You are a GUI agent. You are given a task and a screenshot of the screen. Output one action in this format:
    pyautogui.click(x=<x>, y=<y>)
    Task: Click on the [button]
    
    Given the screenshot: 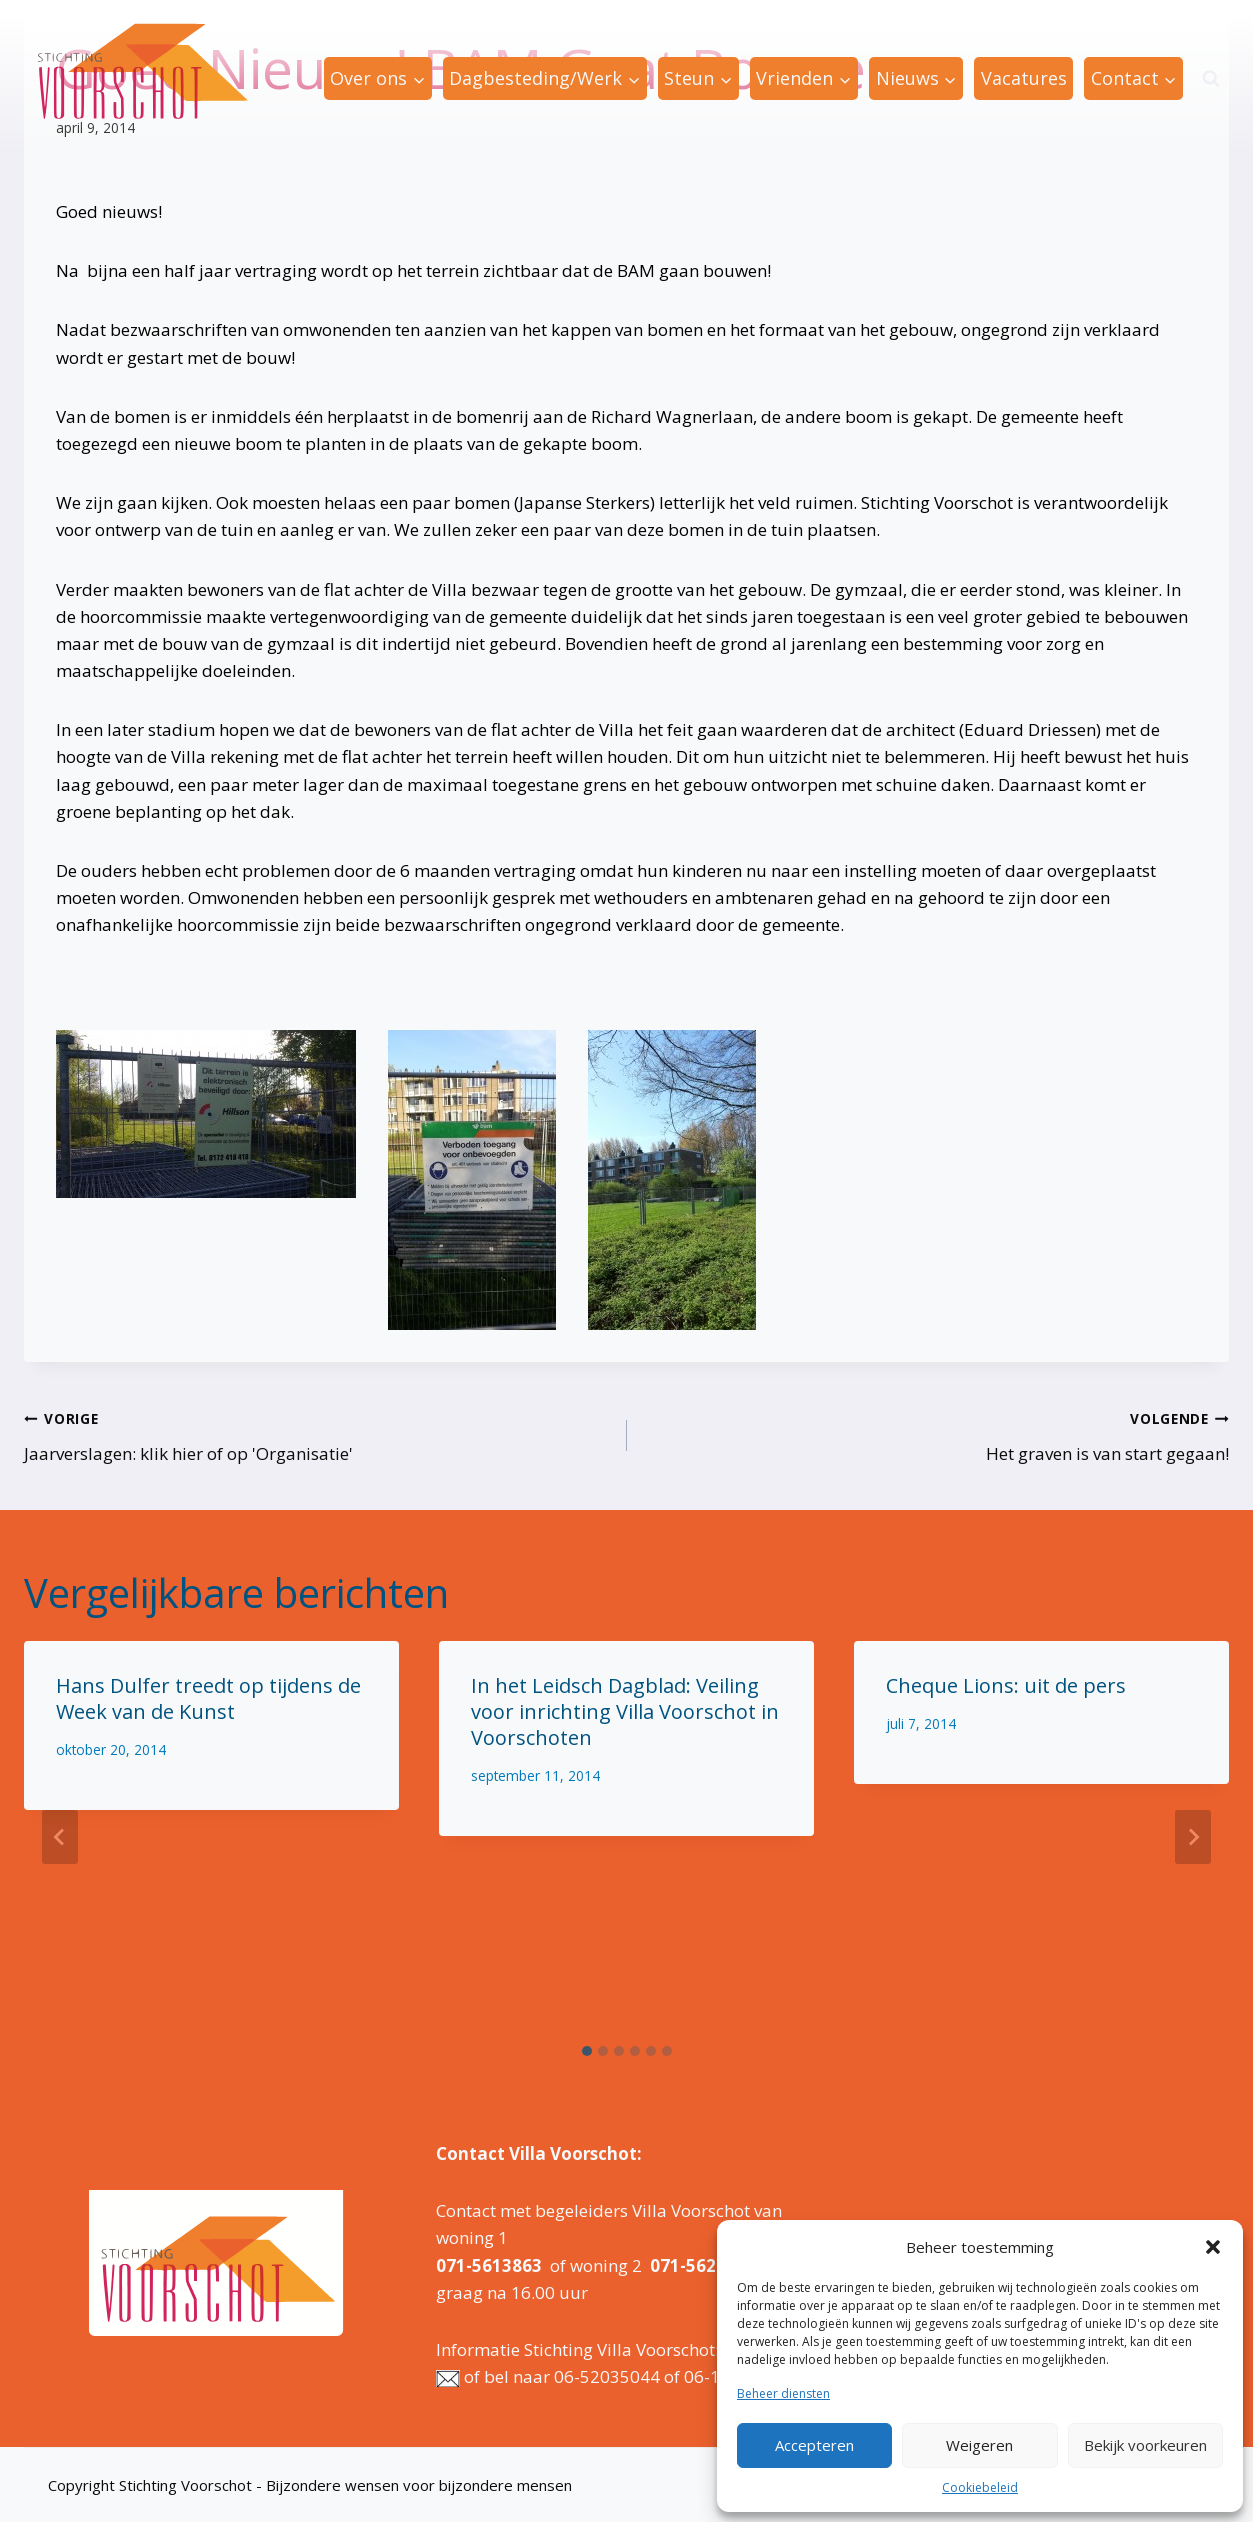 What is the action you would take?
    pyautogui.click(x=1213, y=2247)
    